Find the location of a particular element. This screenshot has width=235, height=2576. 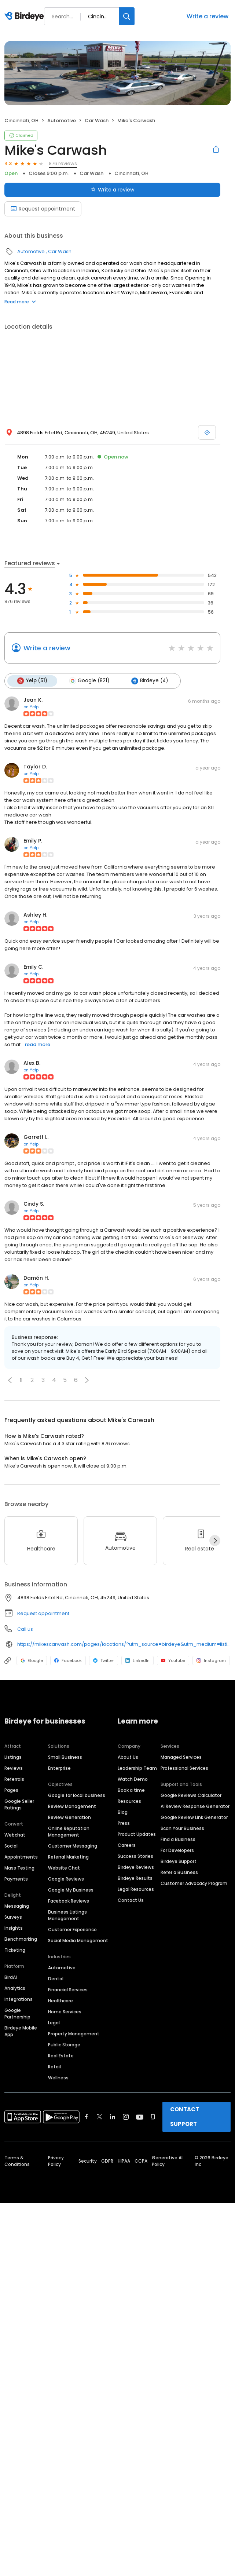

Analytics is located at coordinates (14, 1988).